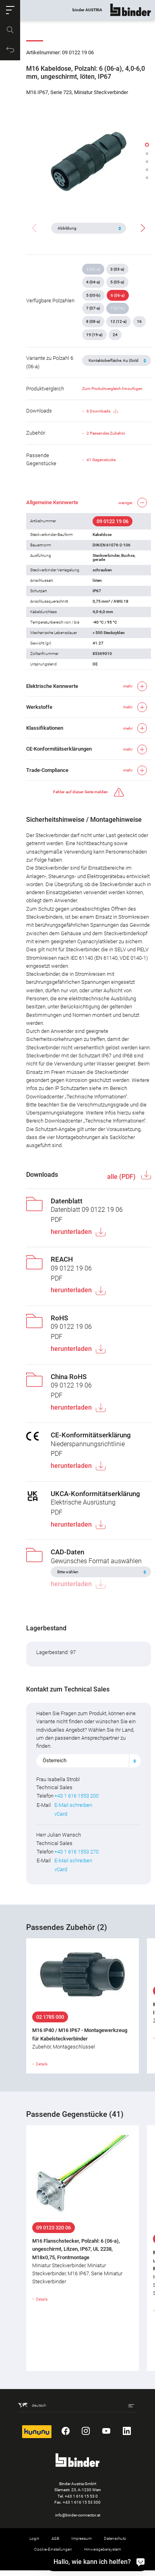  I want to click on 5 (05-b), so click(93, 295).